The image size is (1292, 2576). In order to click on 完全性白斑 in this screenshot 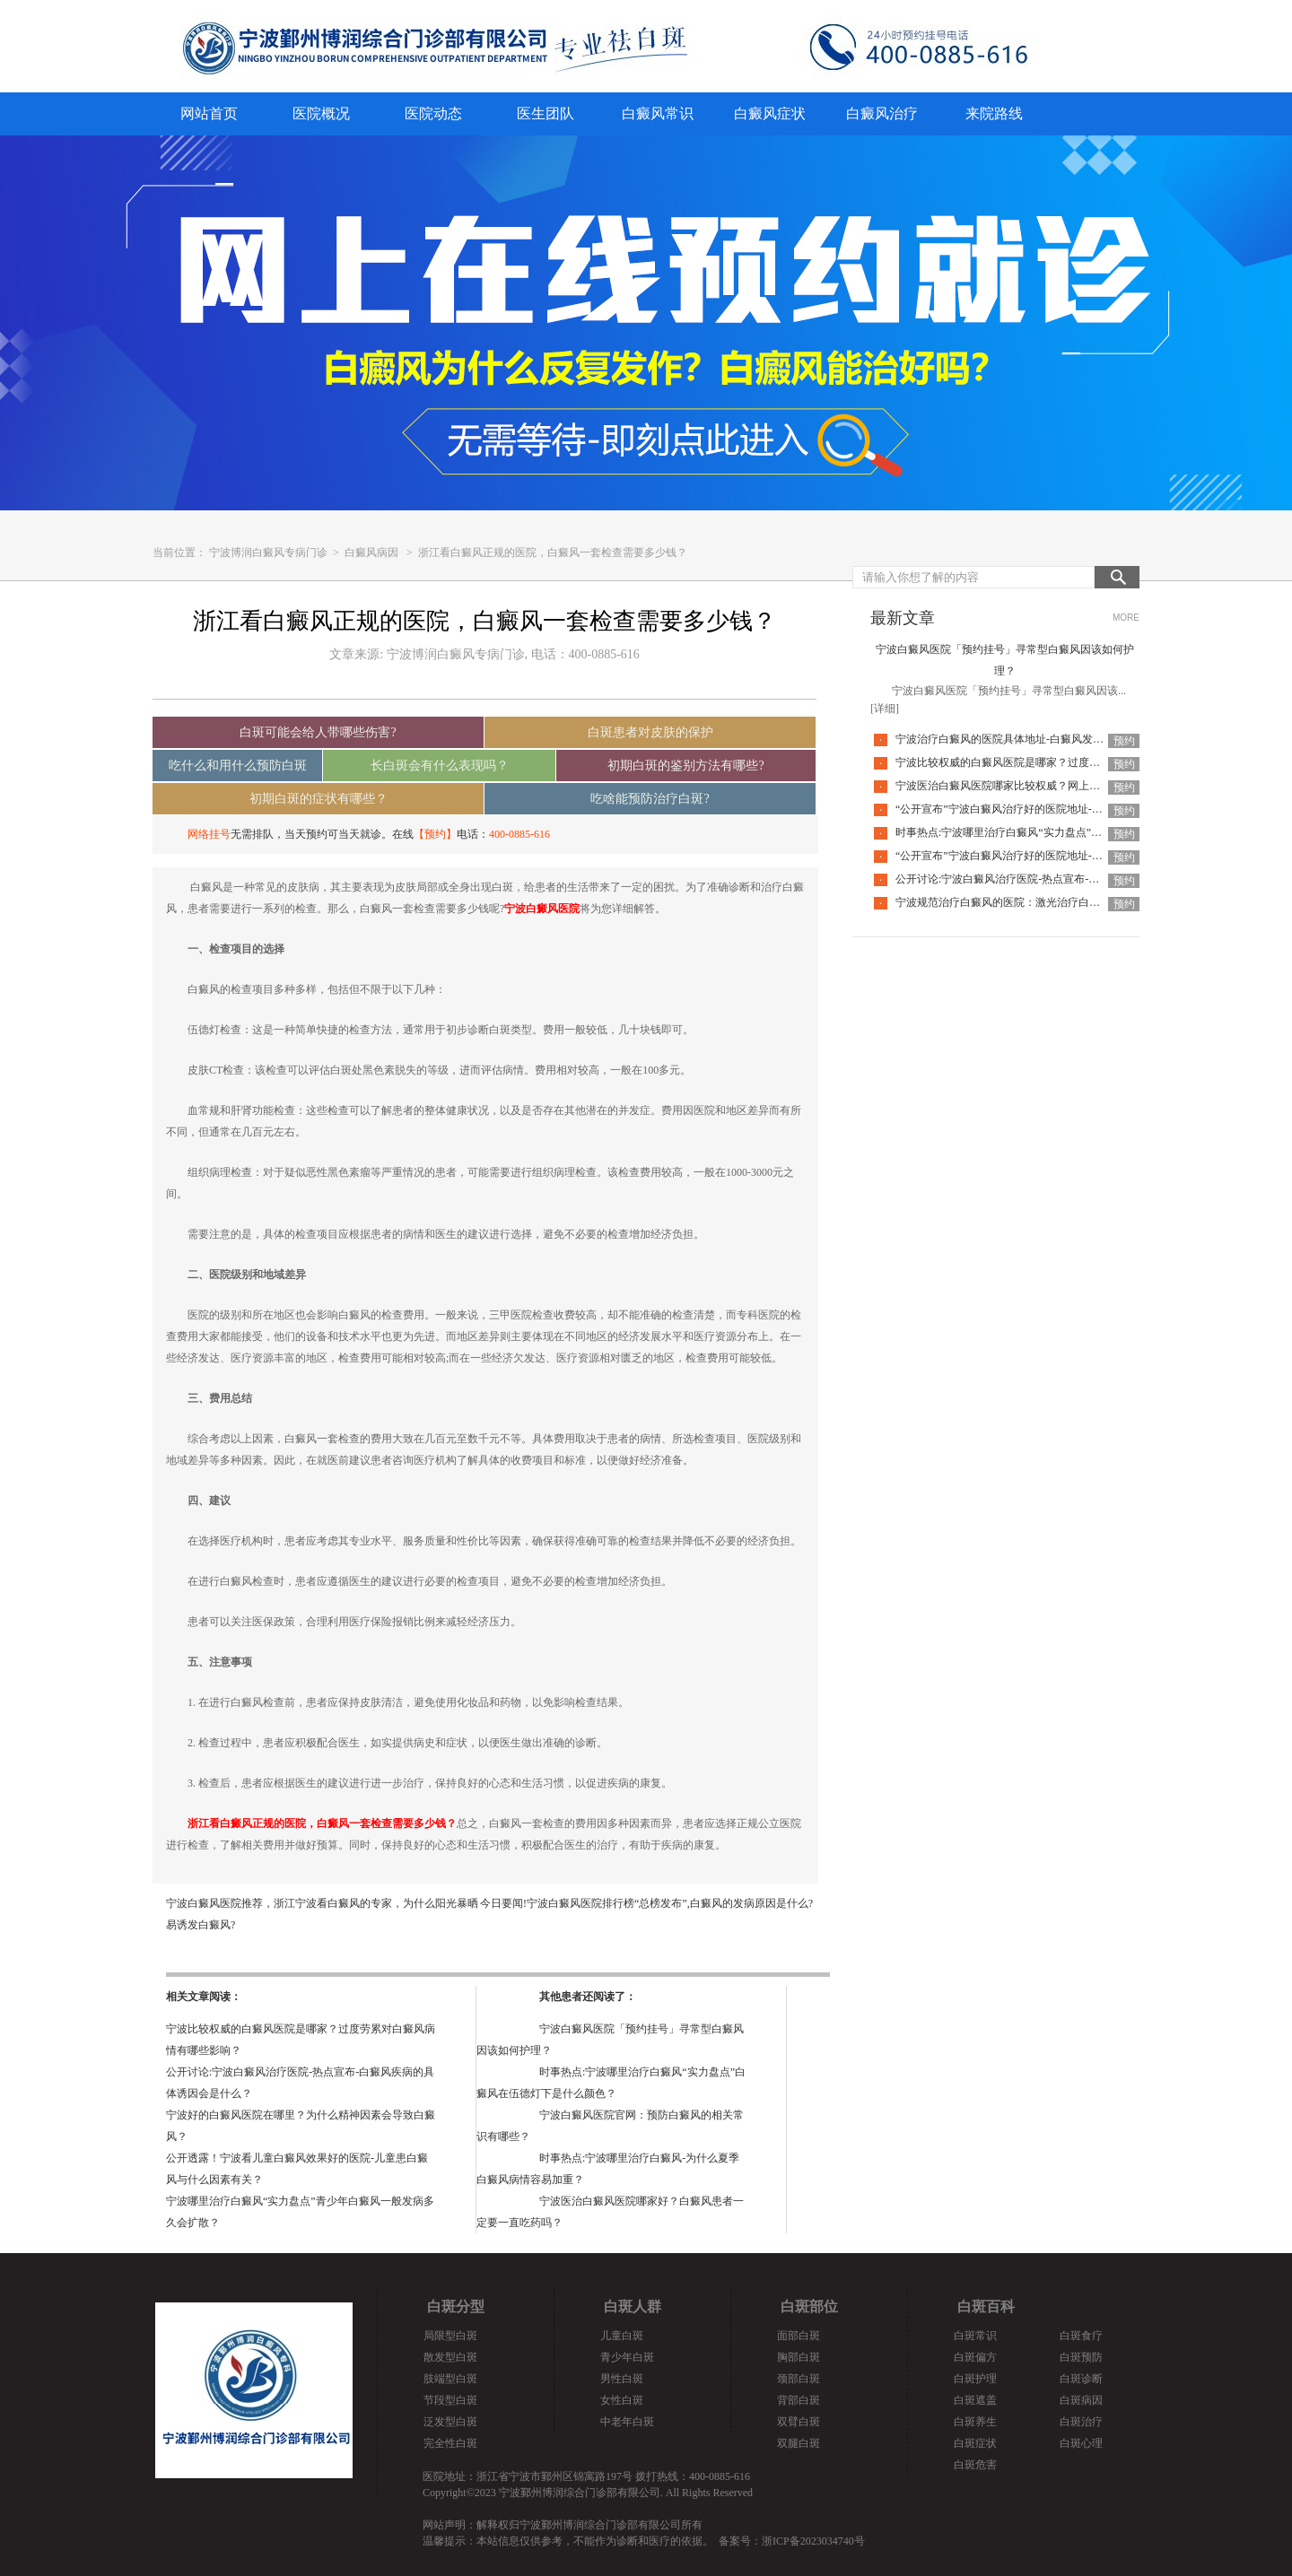, I will do `click(450, 2443)`.